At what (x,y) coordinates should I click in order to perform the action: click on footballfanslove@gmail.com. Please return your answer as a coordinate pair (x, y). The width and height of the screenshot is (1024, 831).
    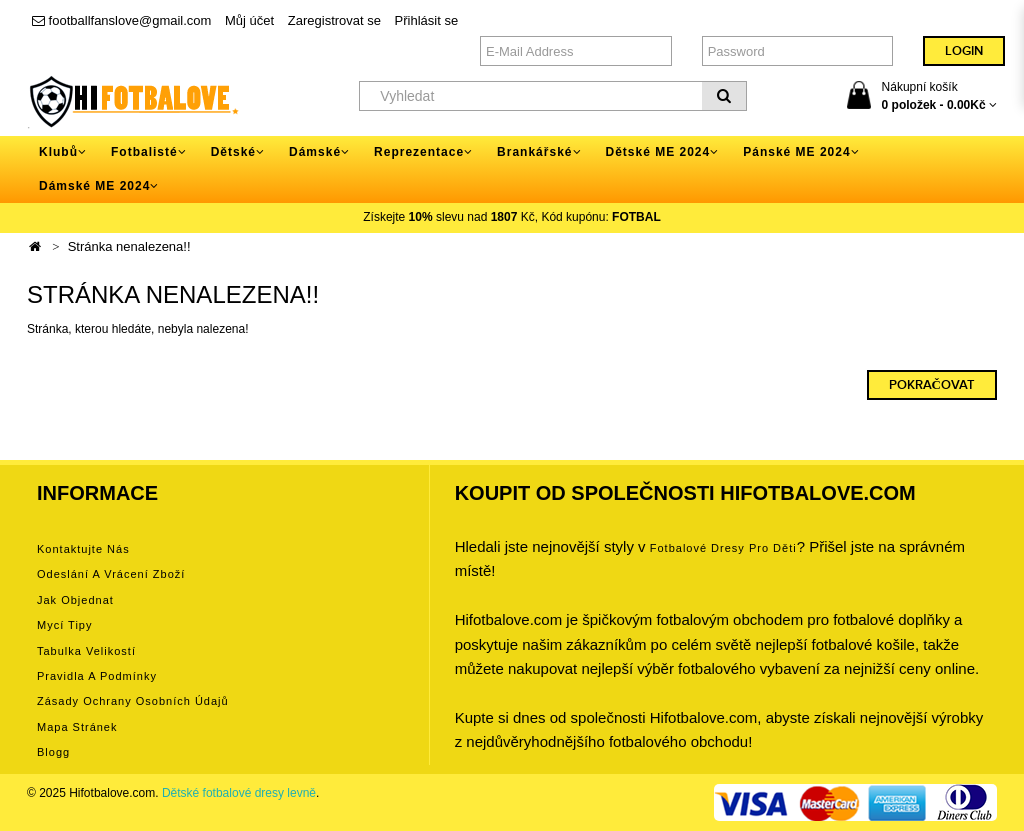
    Looking at the image, I should click on (121, 20).